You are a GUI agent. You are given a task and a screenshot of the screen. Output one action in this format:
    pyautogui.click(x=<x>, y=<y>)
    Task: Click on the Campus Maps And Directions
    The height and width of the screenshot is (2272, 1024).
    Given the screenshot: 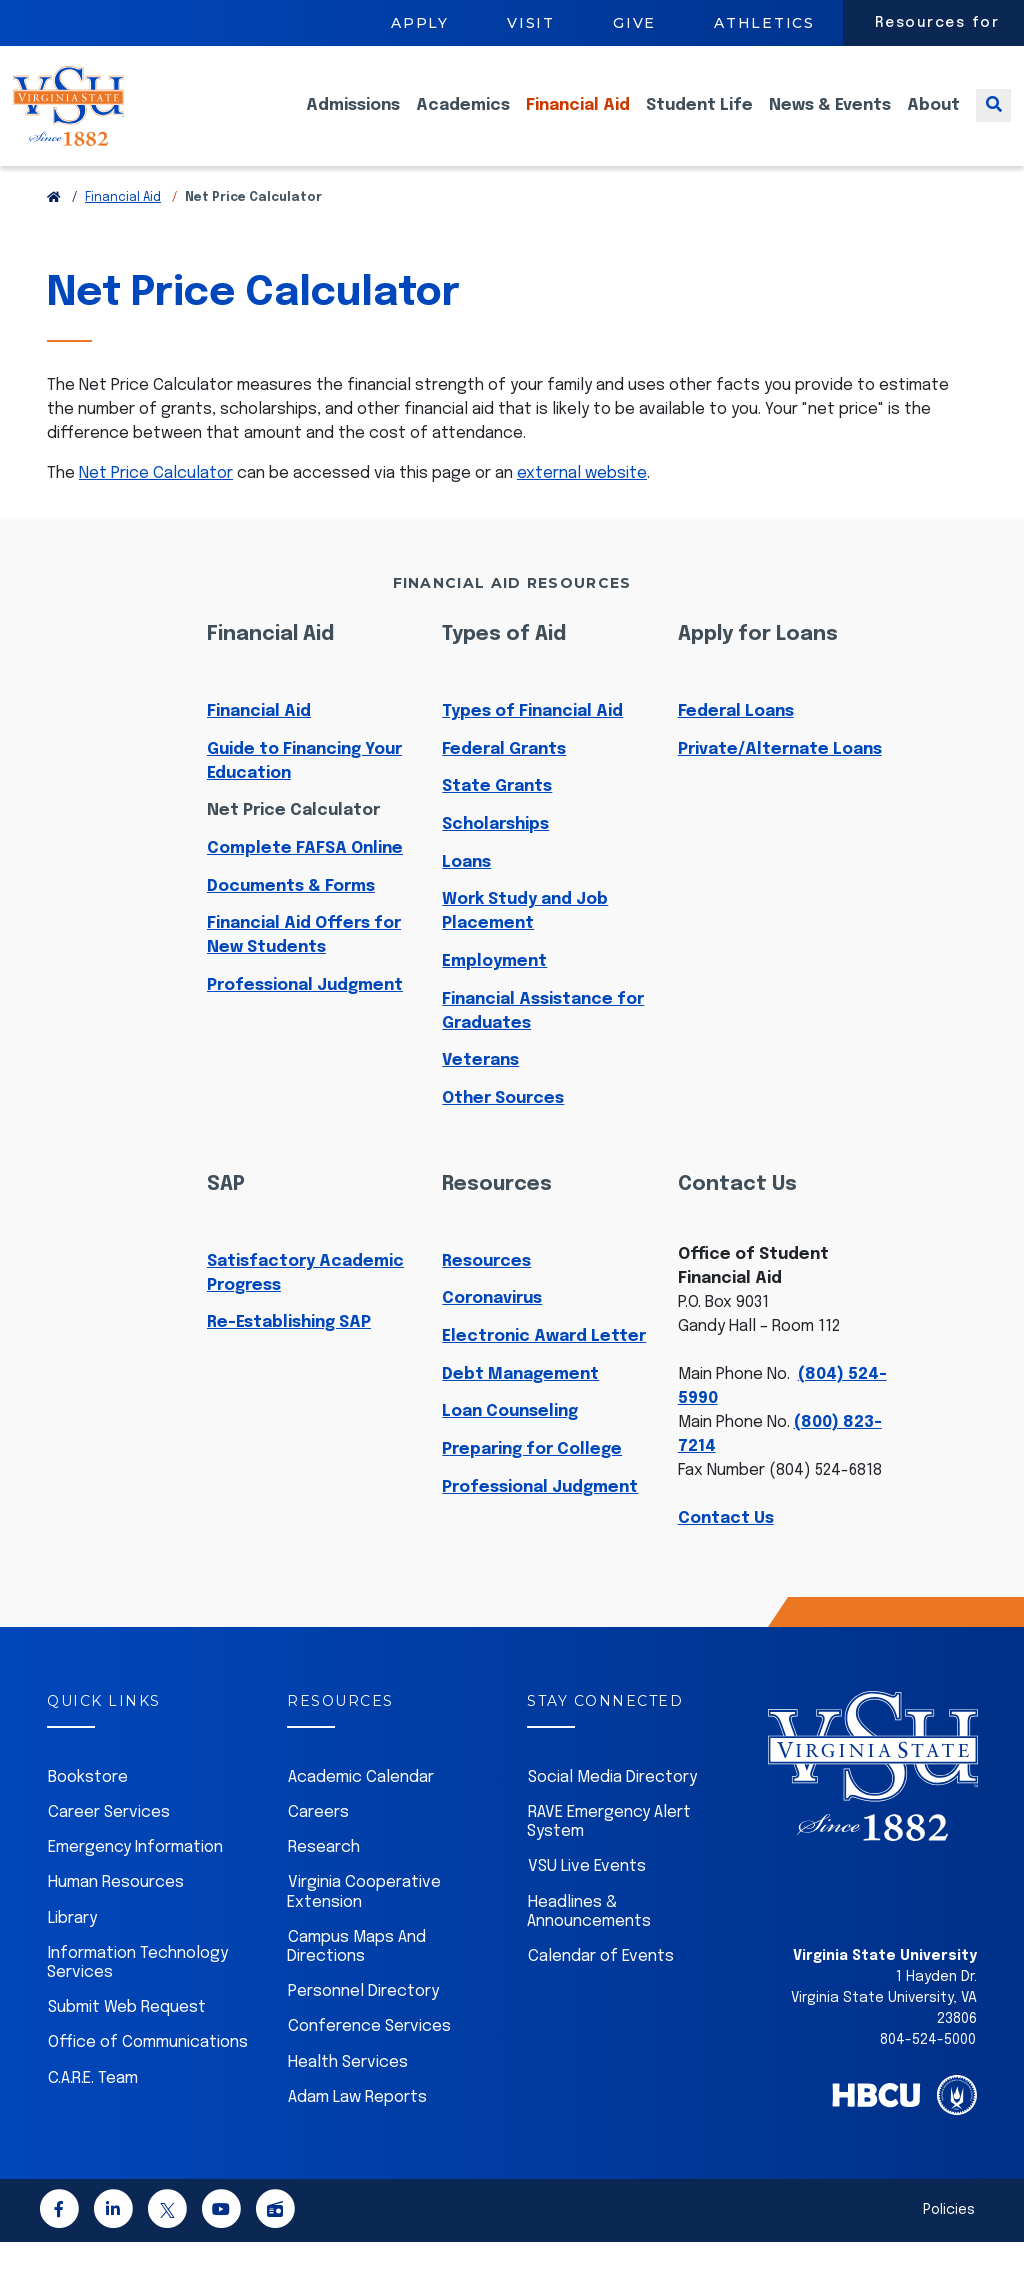 What is the action you would take?
    pyautogui.click(x=356, y=1977)
    